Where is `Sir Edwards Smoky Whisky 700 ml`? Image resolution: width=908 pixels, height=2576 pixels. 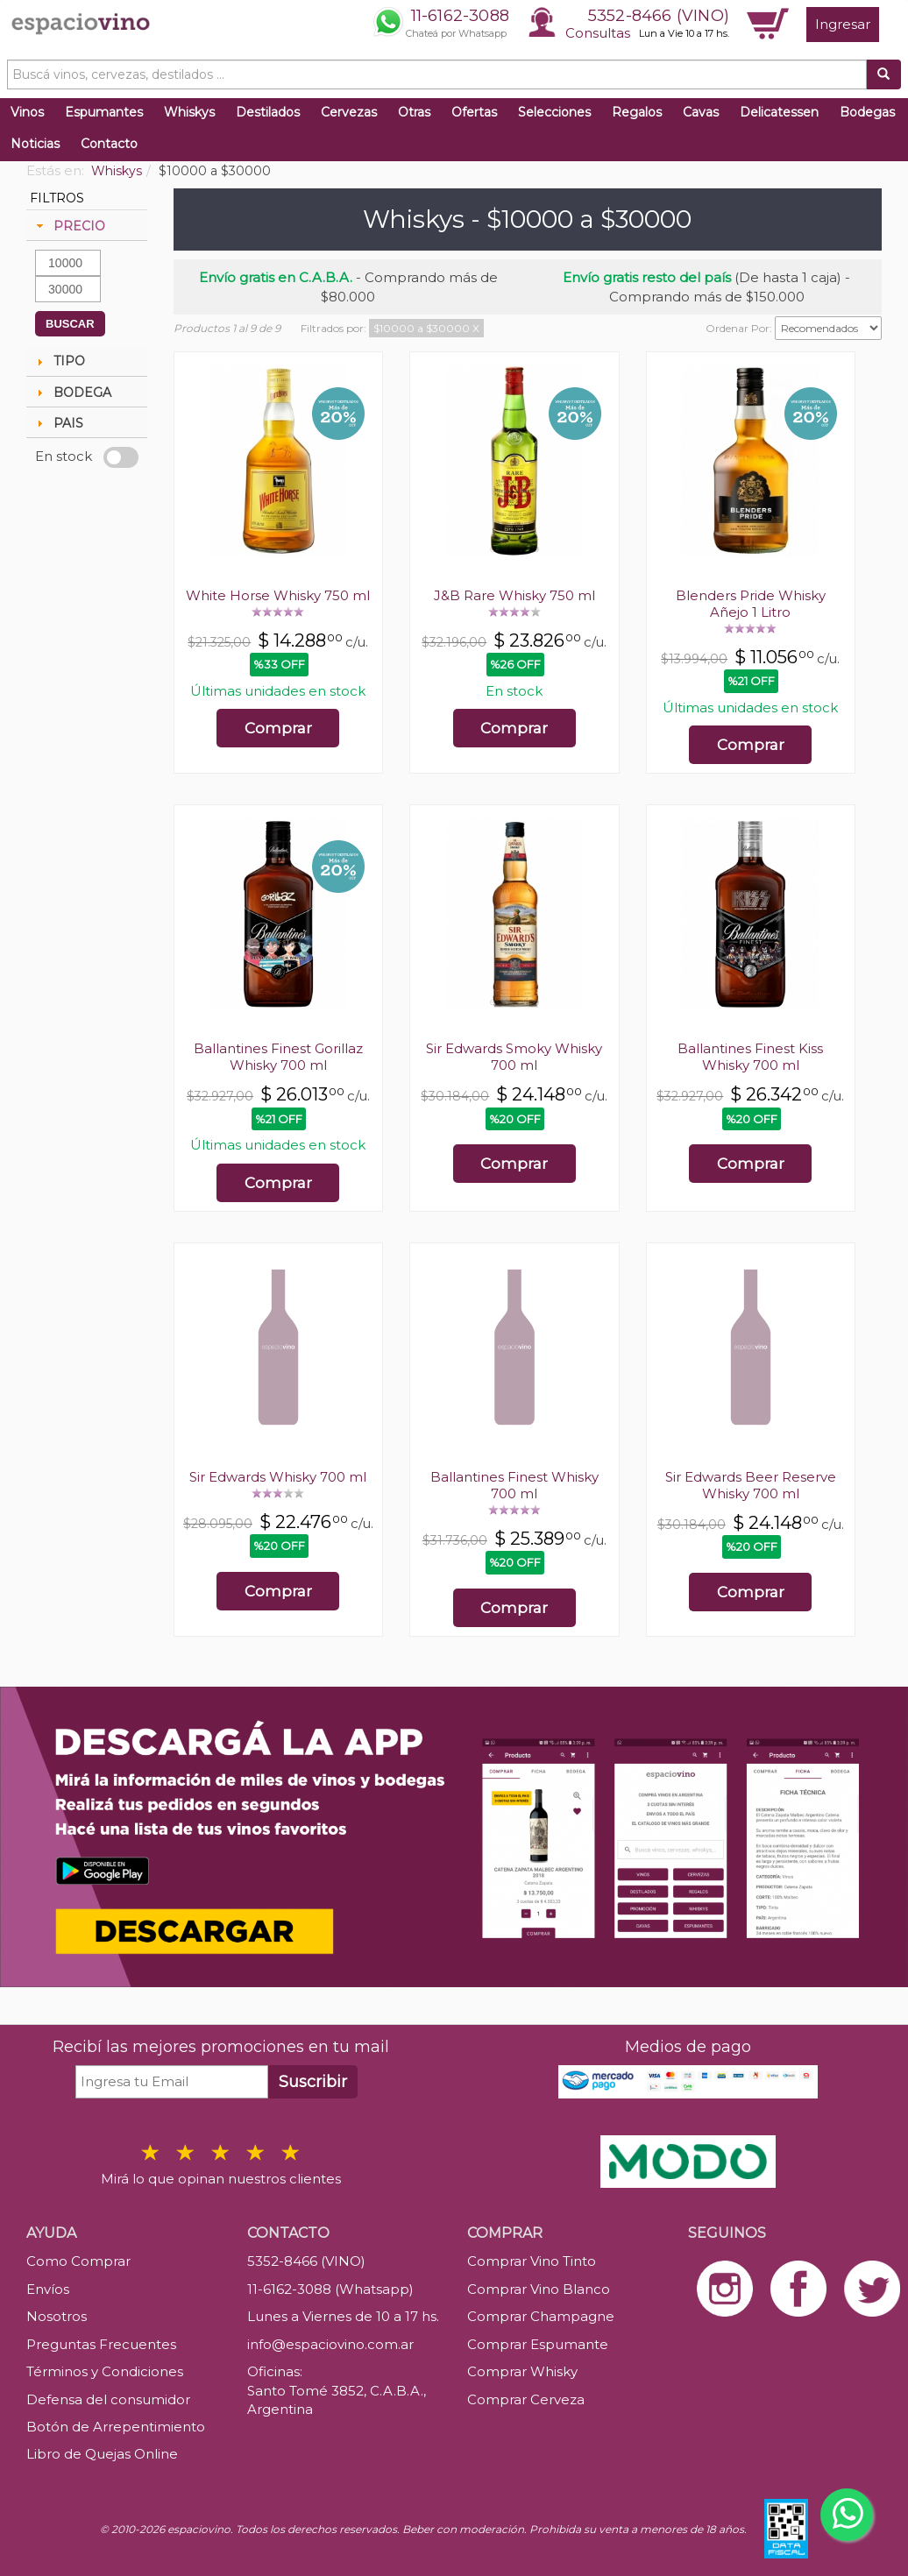 Sir Edwards Smoky Whisky 700 ml is located at coordinates (514, 1056).